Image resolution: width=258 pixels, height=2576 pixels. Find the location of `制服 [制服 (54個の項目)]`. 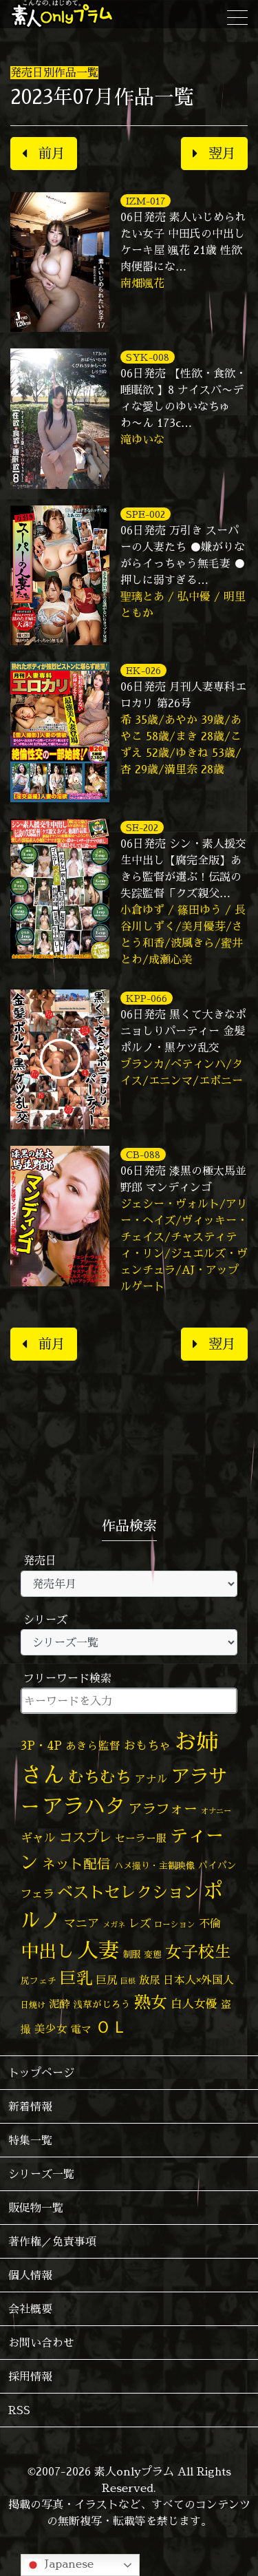

制服 [制服 (54個の項目)] is located at coordinates (131, 1954).